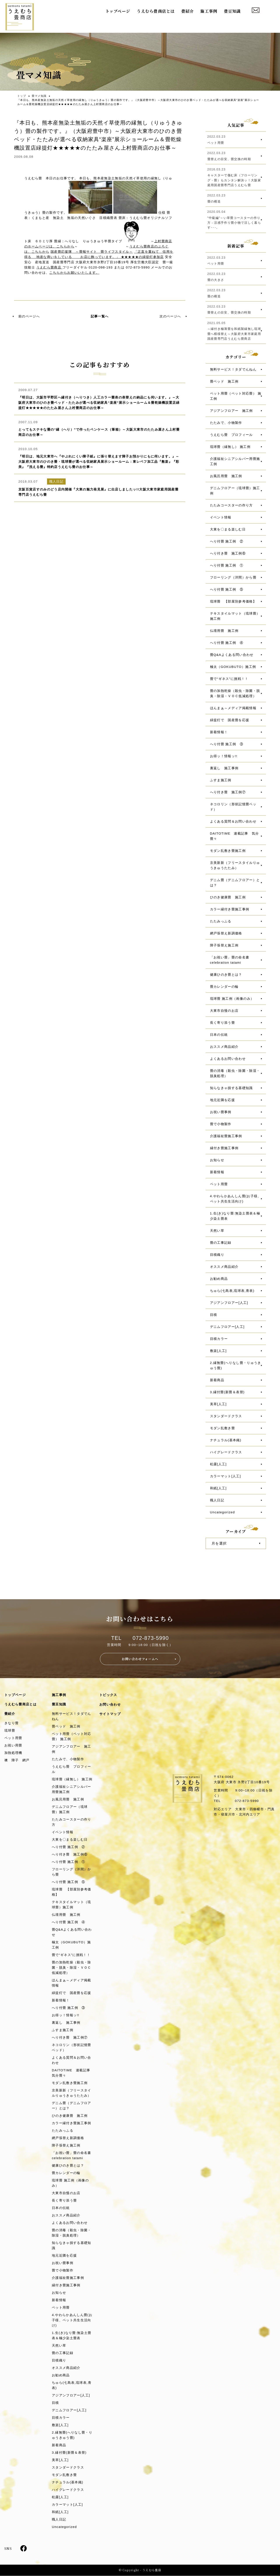 Image resolution: width=280 pixels, height=2576 pixels. What do you see at coordinates (224, 1148) in the screenshot?
I see `縁付き畳施工事例` at bounding box center [224, 1148].